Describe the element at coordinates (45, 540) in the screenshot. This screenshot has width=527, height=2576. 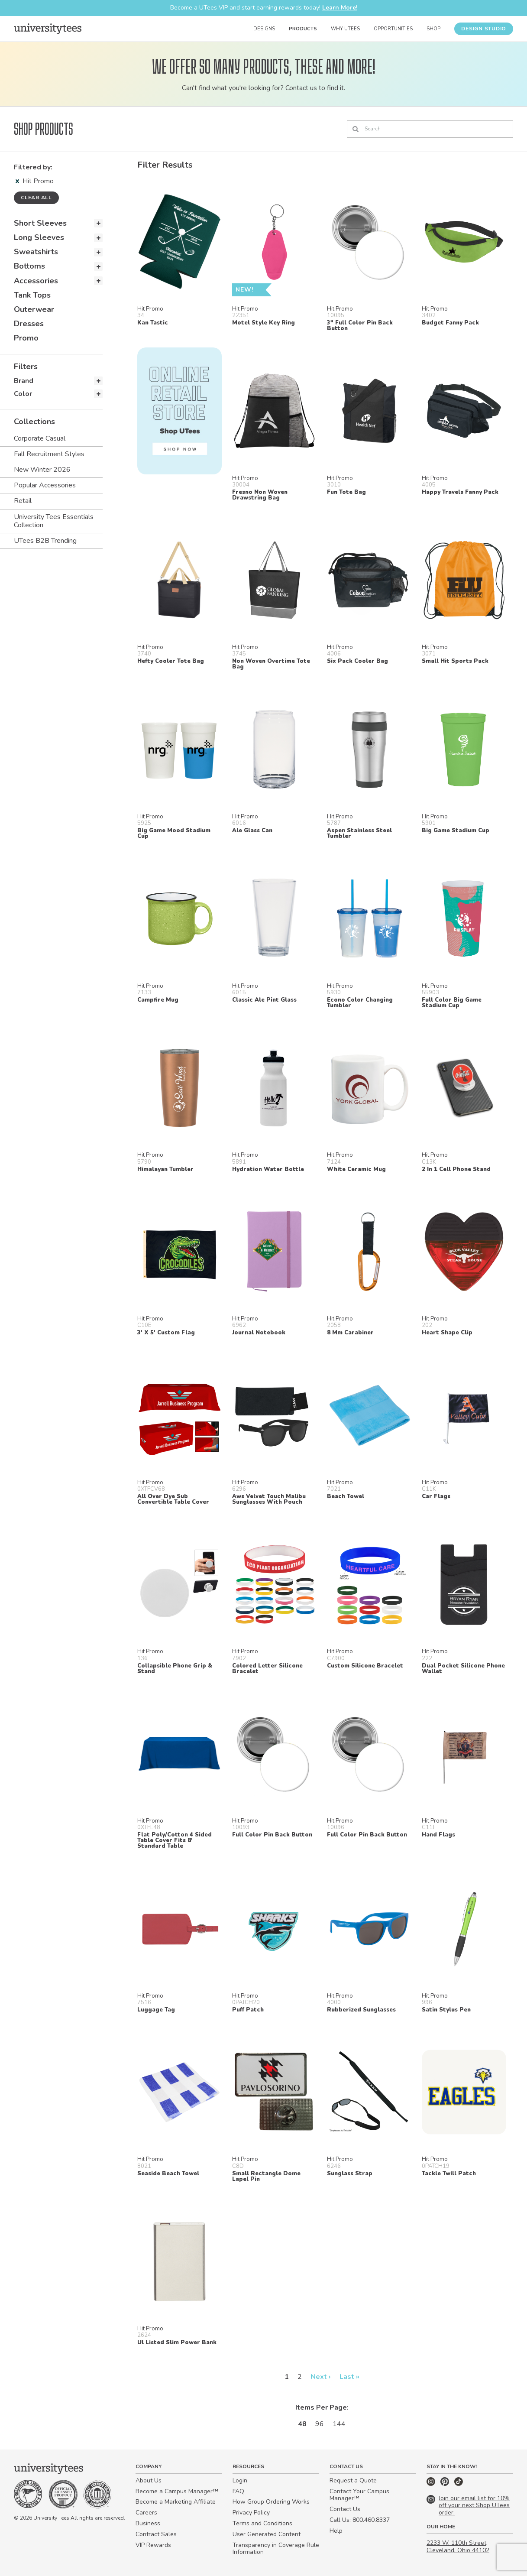
I see `UTees B2B Trending` at that location.